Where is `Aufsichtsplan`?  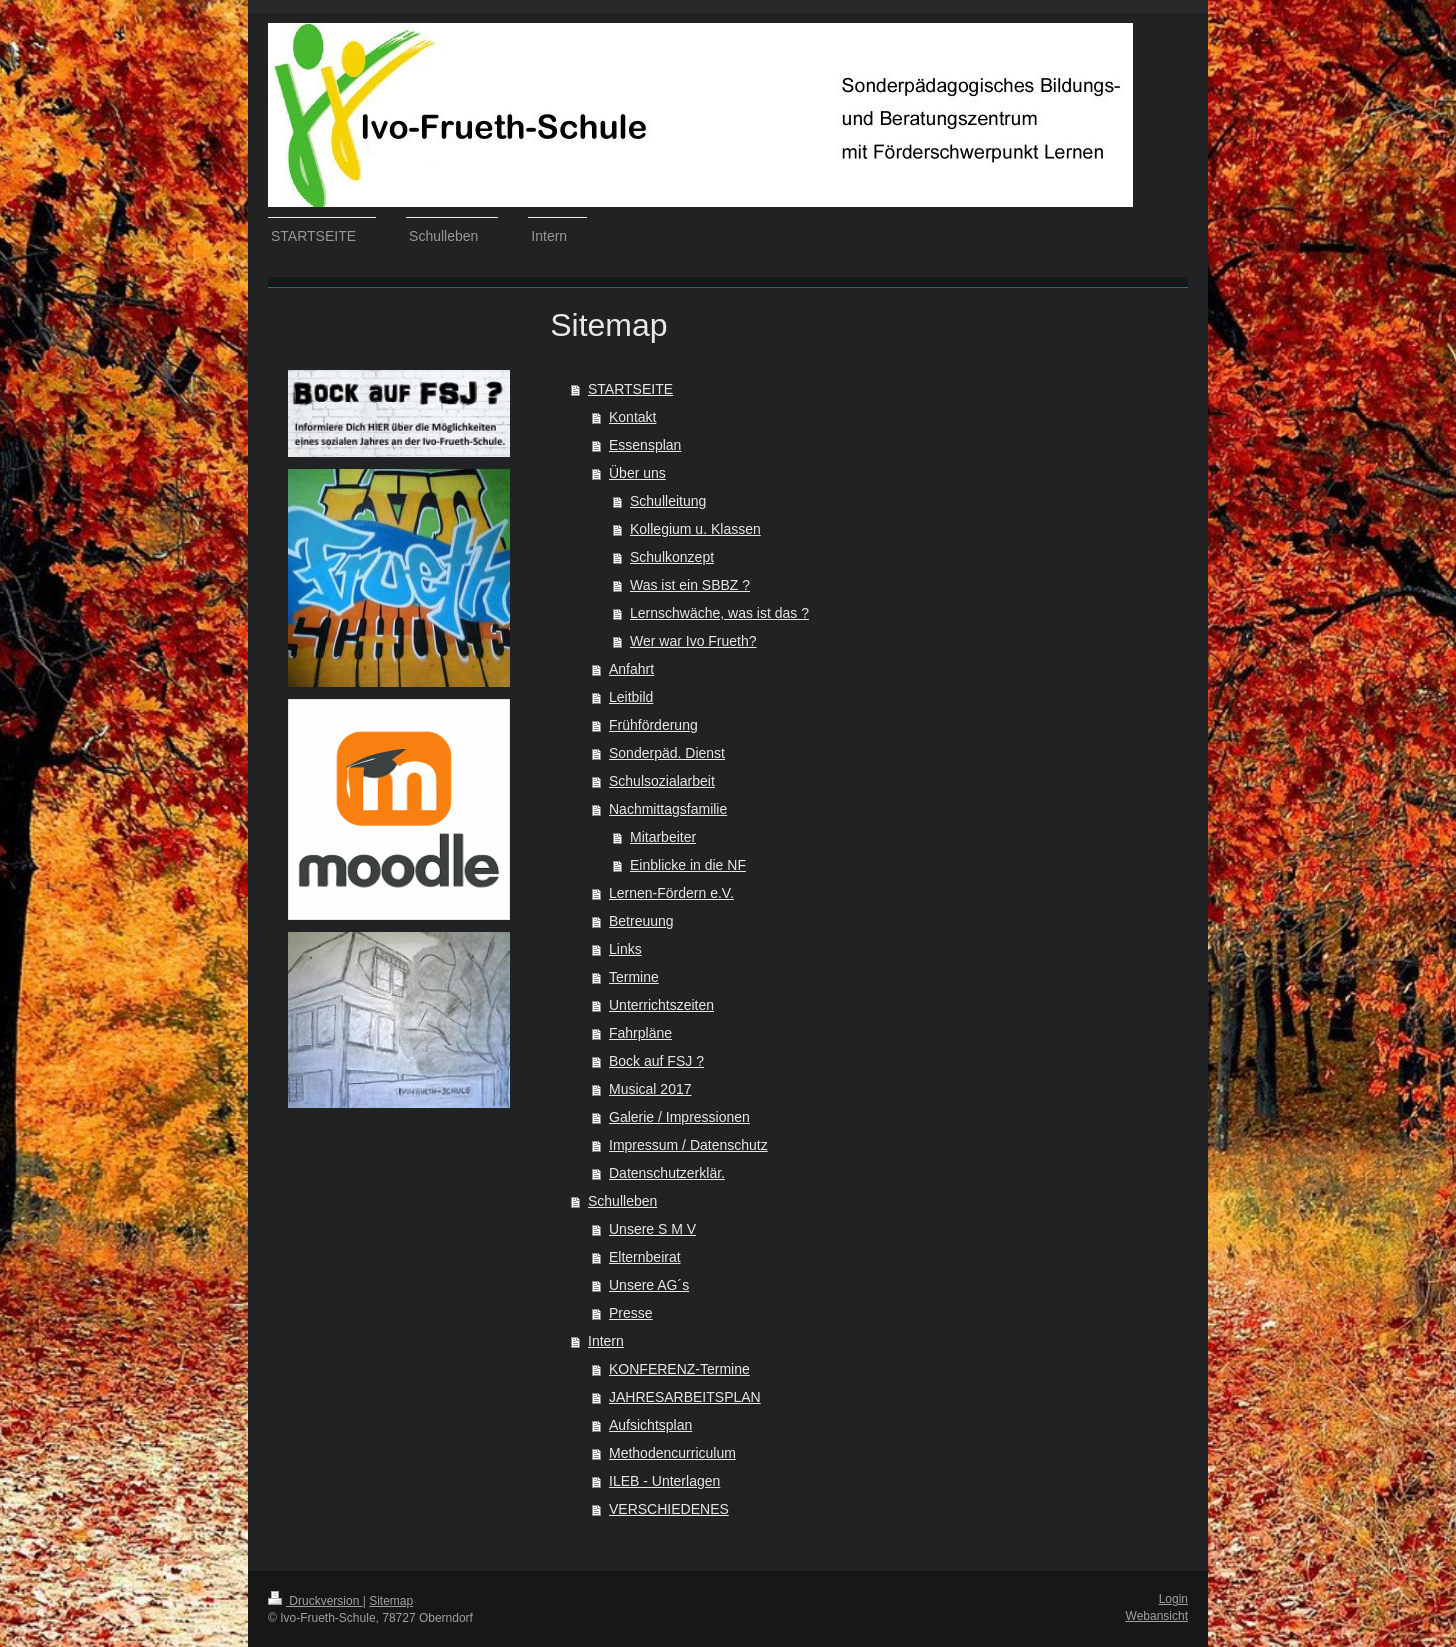 Aufsichtsplan is located at coordinates (650, 1425).